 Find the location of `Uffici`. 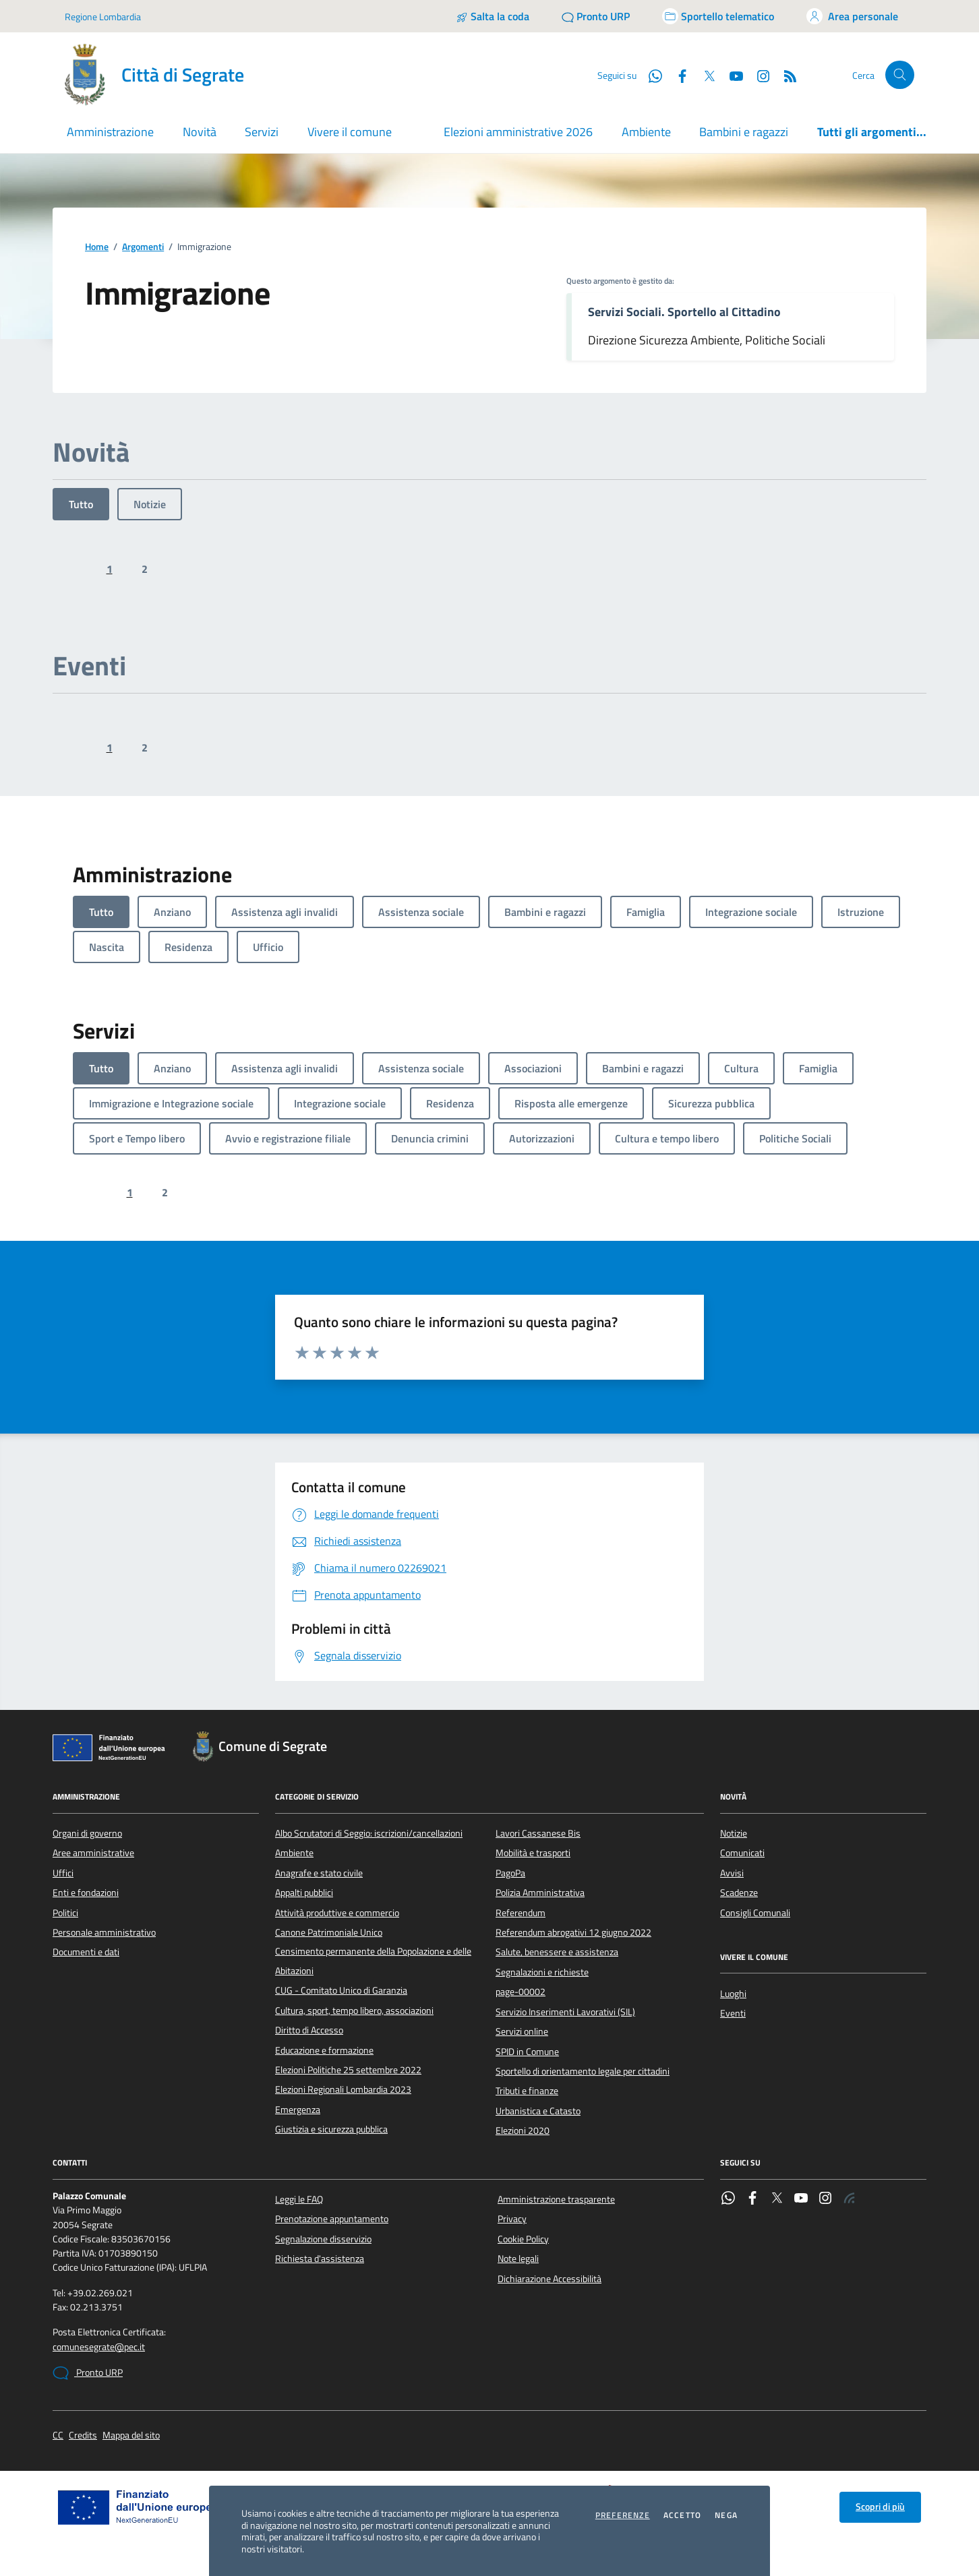

Uffici is located at coordinates (63, 1873).